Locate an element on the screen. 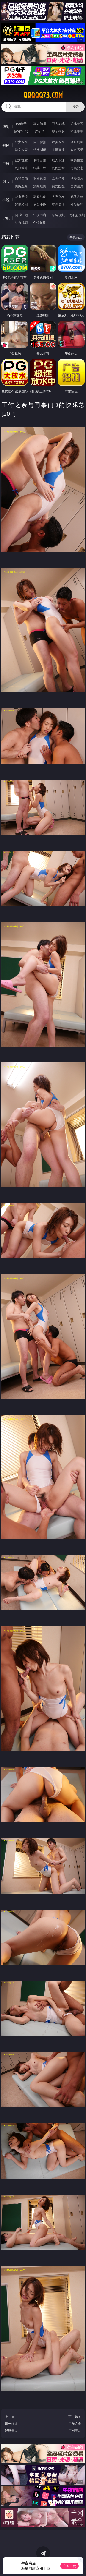 The width and height of the screenshot is (86, 2576). 抢庄牛牛 is located at coordinates (76, 131).